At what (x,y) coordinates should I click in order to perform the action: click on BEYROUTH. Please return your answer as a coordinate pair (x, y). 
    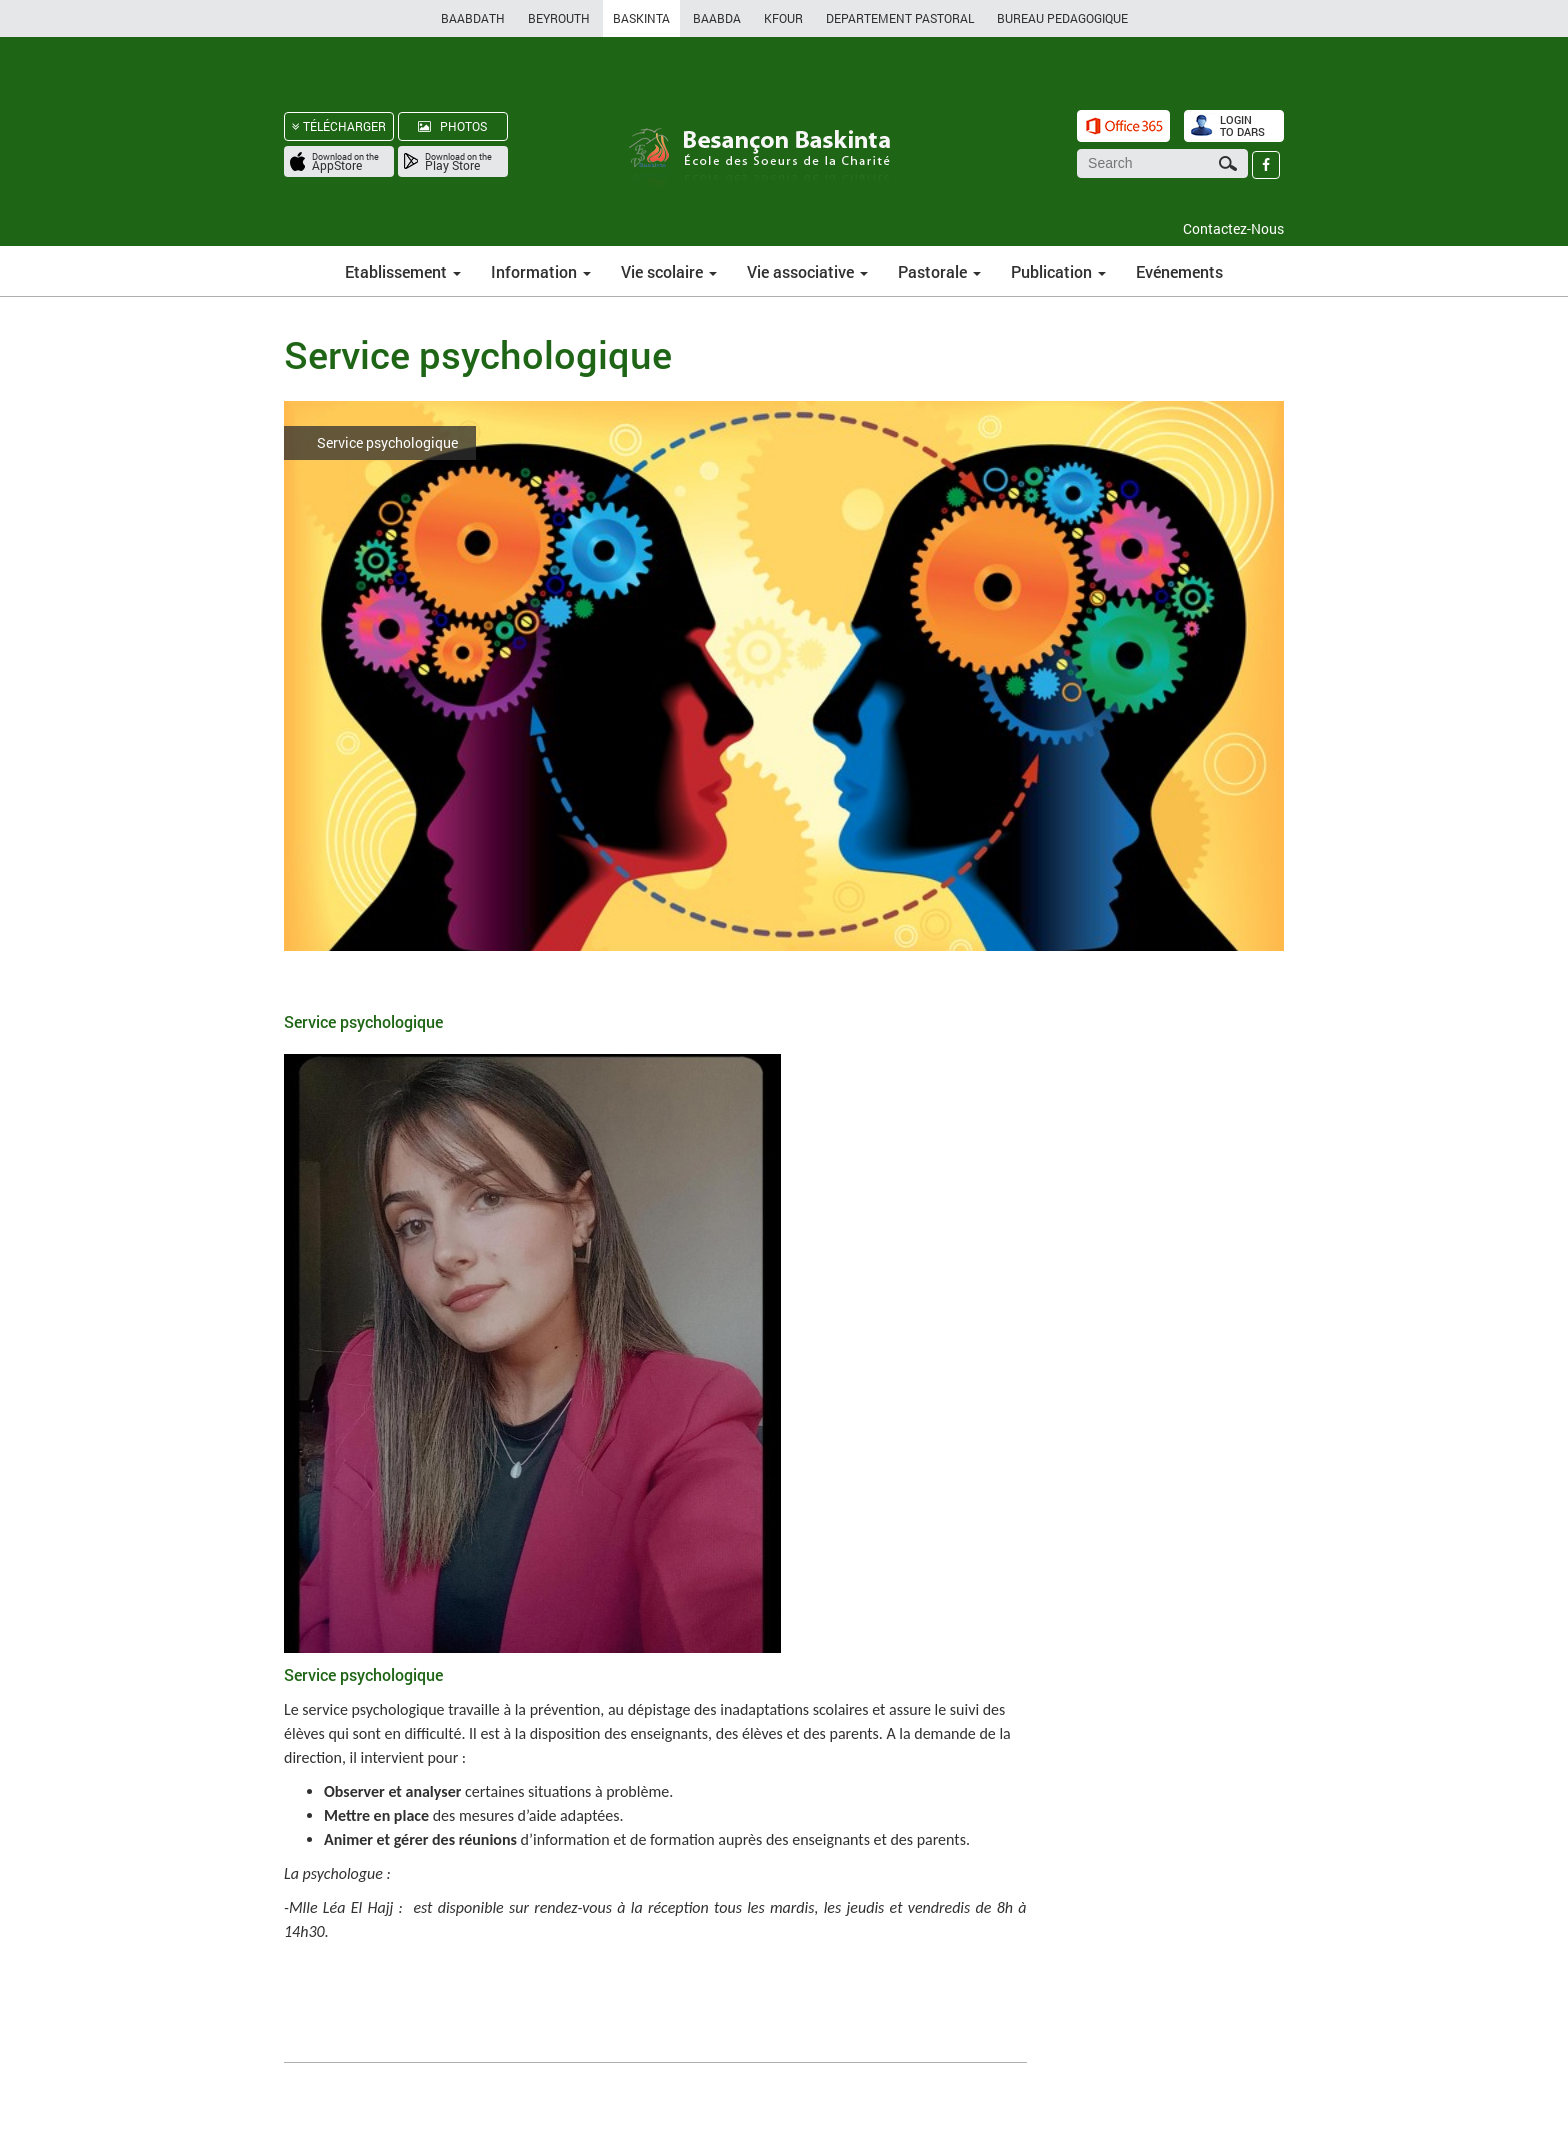
    Looking at the image, I should click on (559, 18).